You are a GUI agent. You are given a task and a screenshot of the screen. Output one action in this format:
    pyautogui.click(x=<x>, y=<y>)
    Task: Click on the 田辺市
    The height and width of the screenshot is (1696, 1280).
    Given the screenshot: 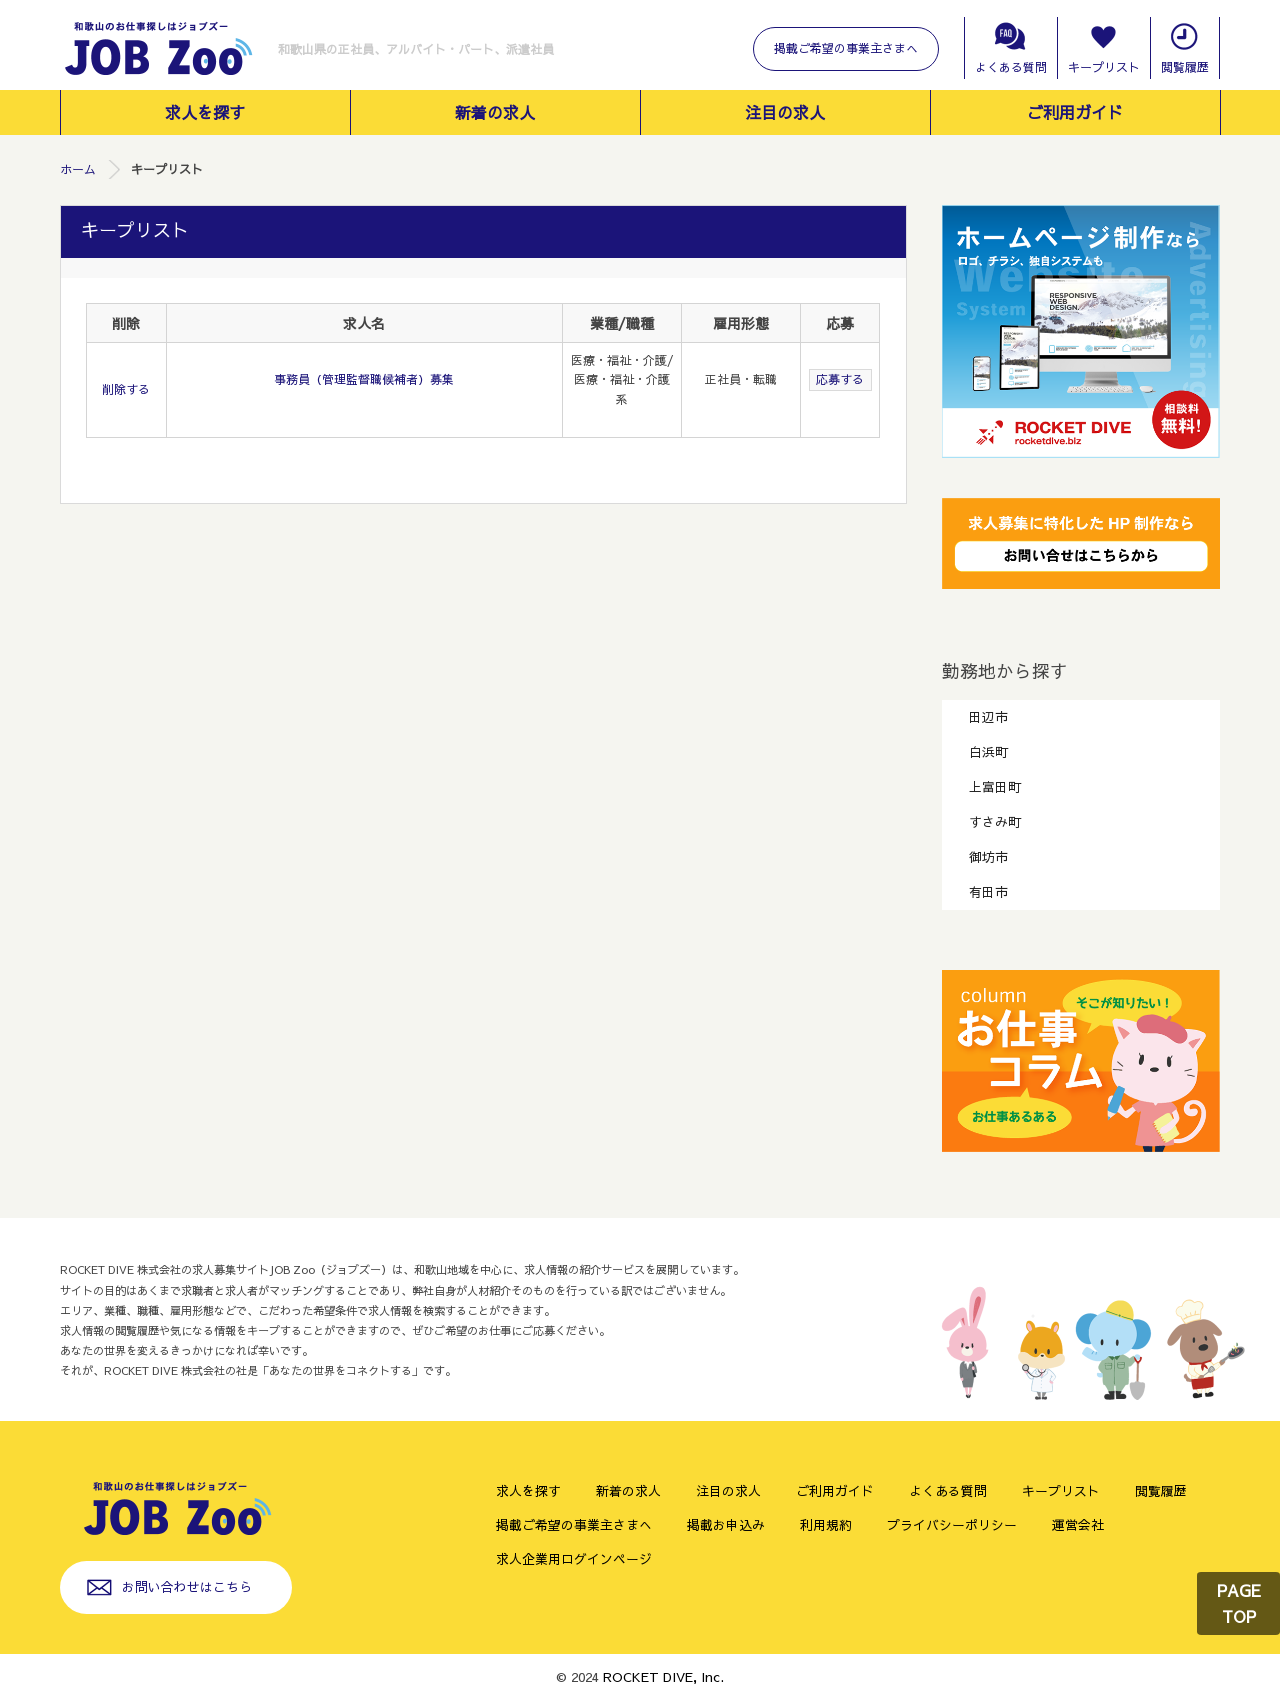 What is the action you would take?
    pyautogui.click(x=988, y=716)
    